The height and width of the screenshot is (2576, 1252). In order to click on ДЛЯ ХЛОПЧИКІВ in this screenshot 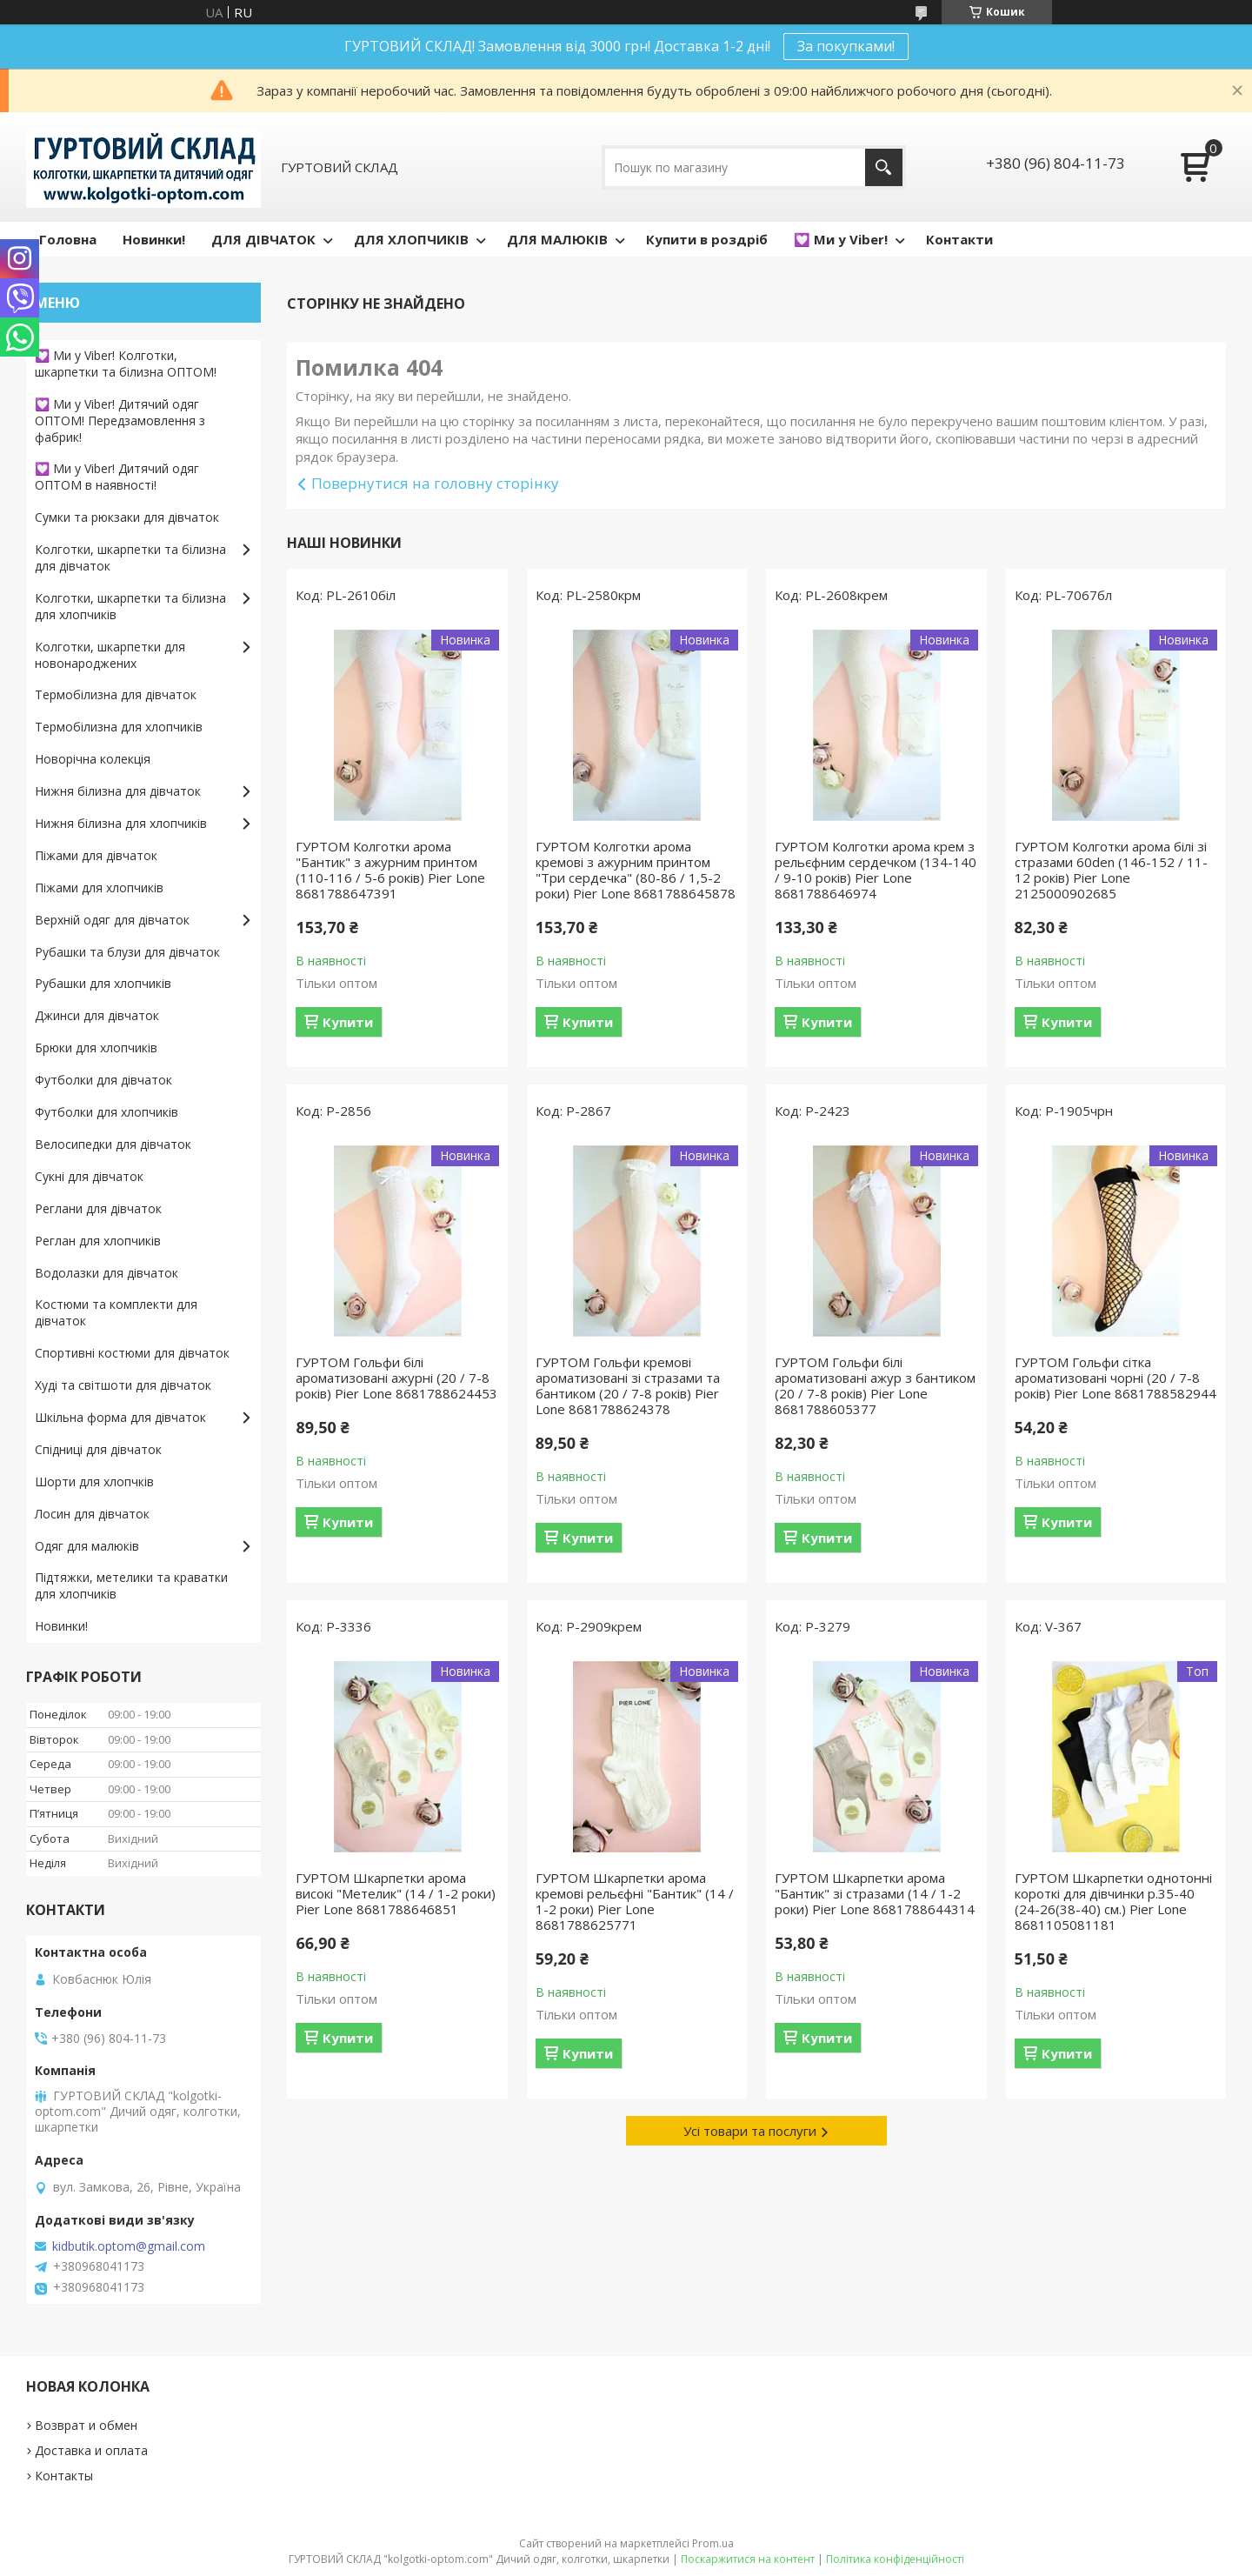, I will do `click(411, 239)`.